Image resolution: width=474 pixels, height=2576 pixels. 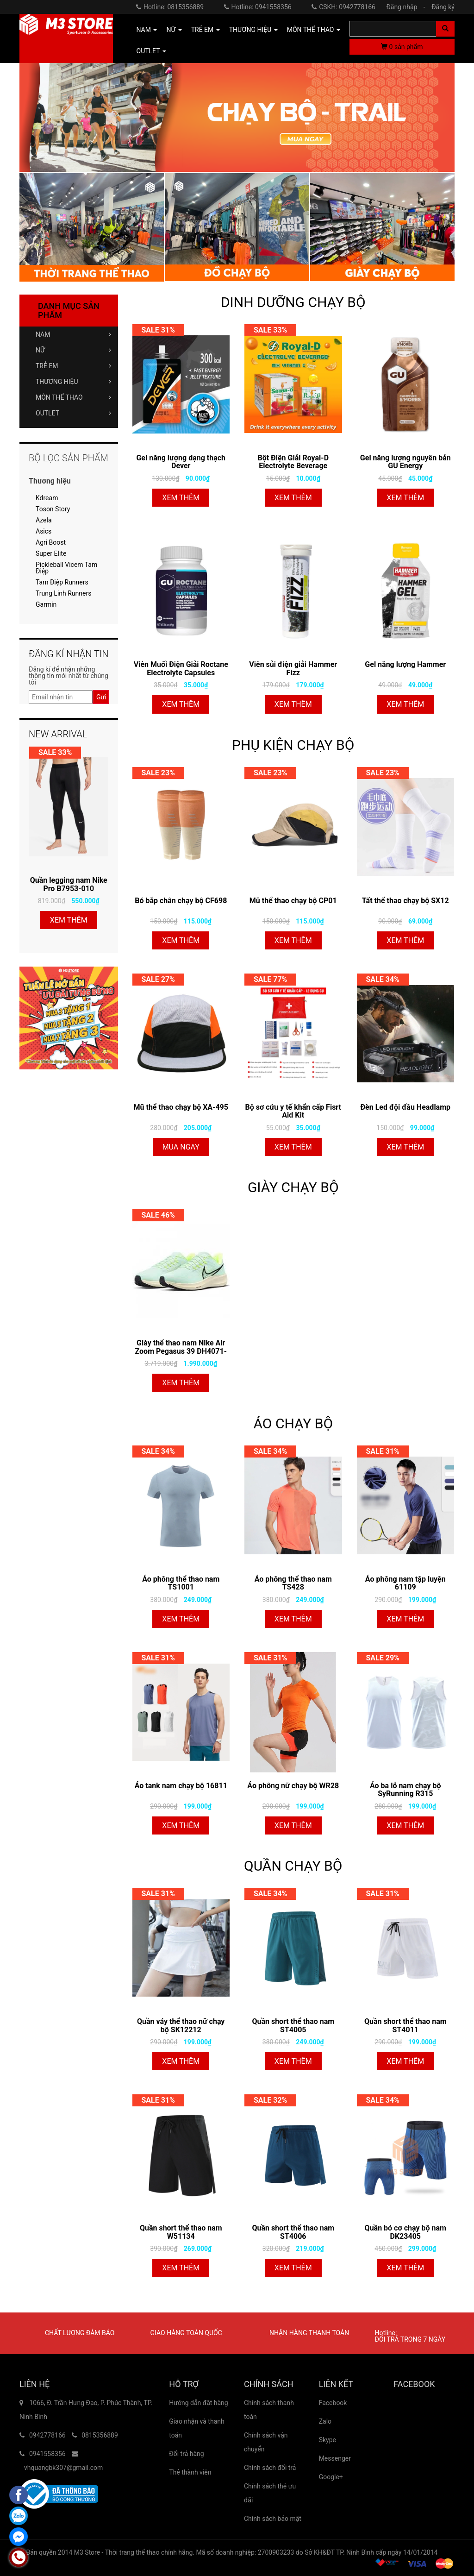 I want to click on Chính sách bảo mật, so click(x=272, y=2518).